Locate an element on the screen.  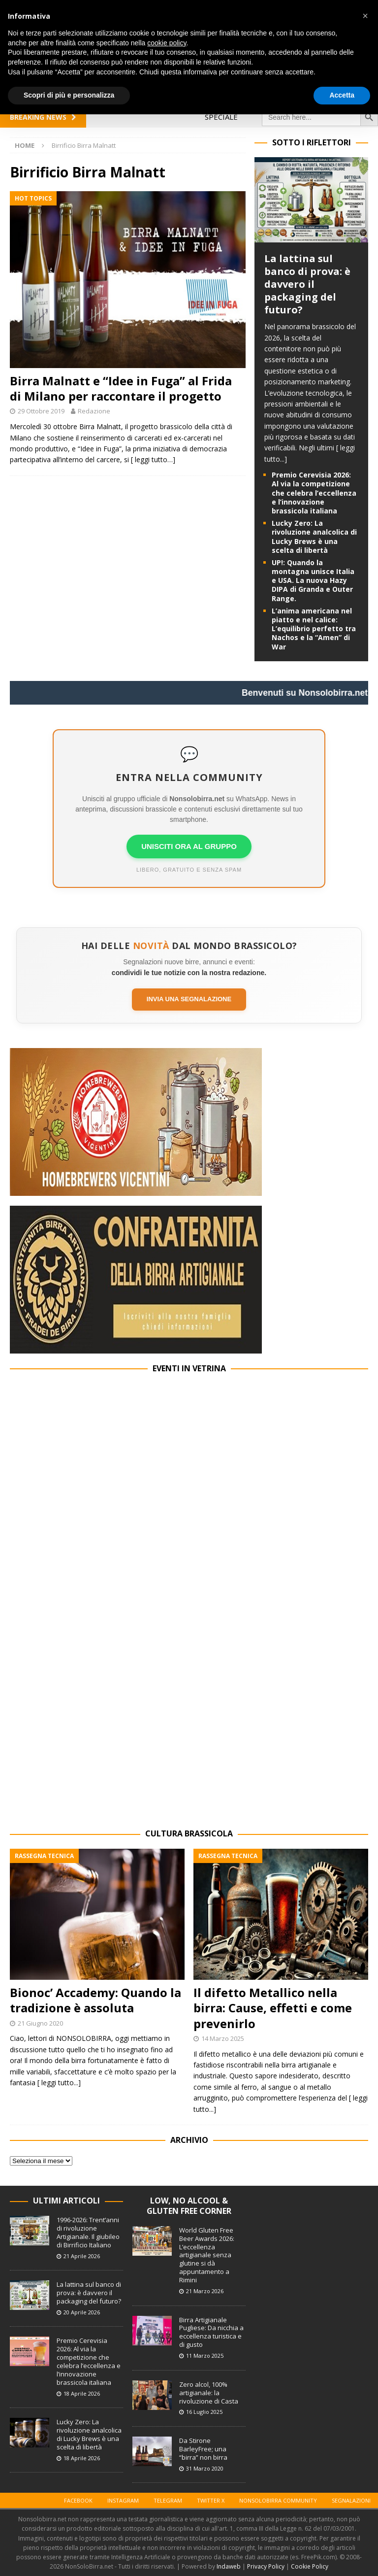
21 Giugno 2020 is located at coordinates (40, 2023).